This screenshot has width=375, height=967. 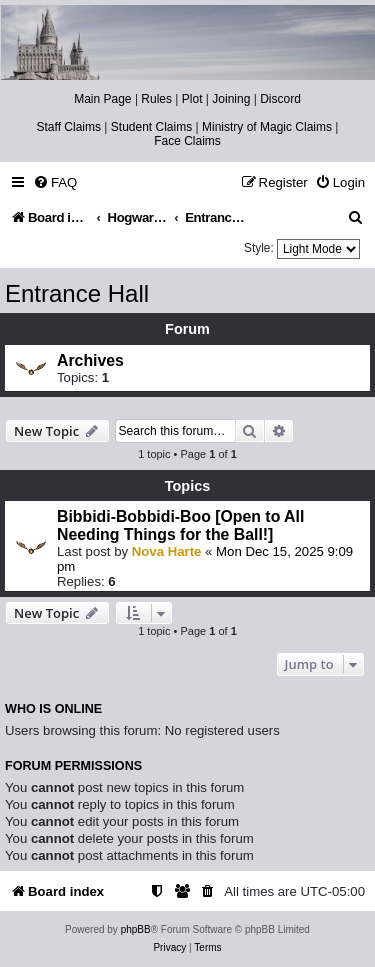 What do you see at coordinates (187, 141) in the screenshot?
I see `Face Claims` at bounding box center [187, 141].